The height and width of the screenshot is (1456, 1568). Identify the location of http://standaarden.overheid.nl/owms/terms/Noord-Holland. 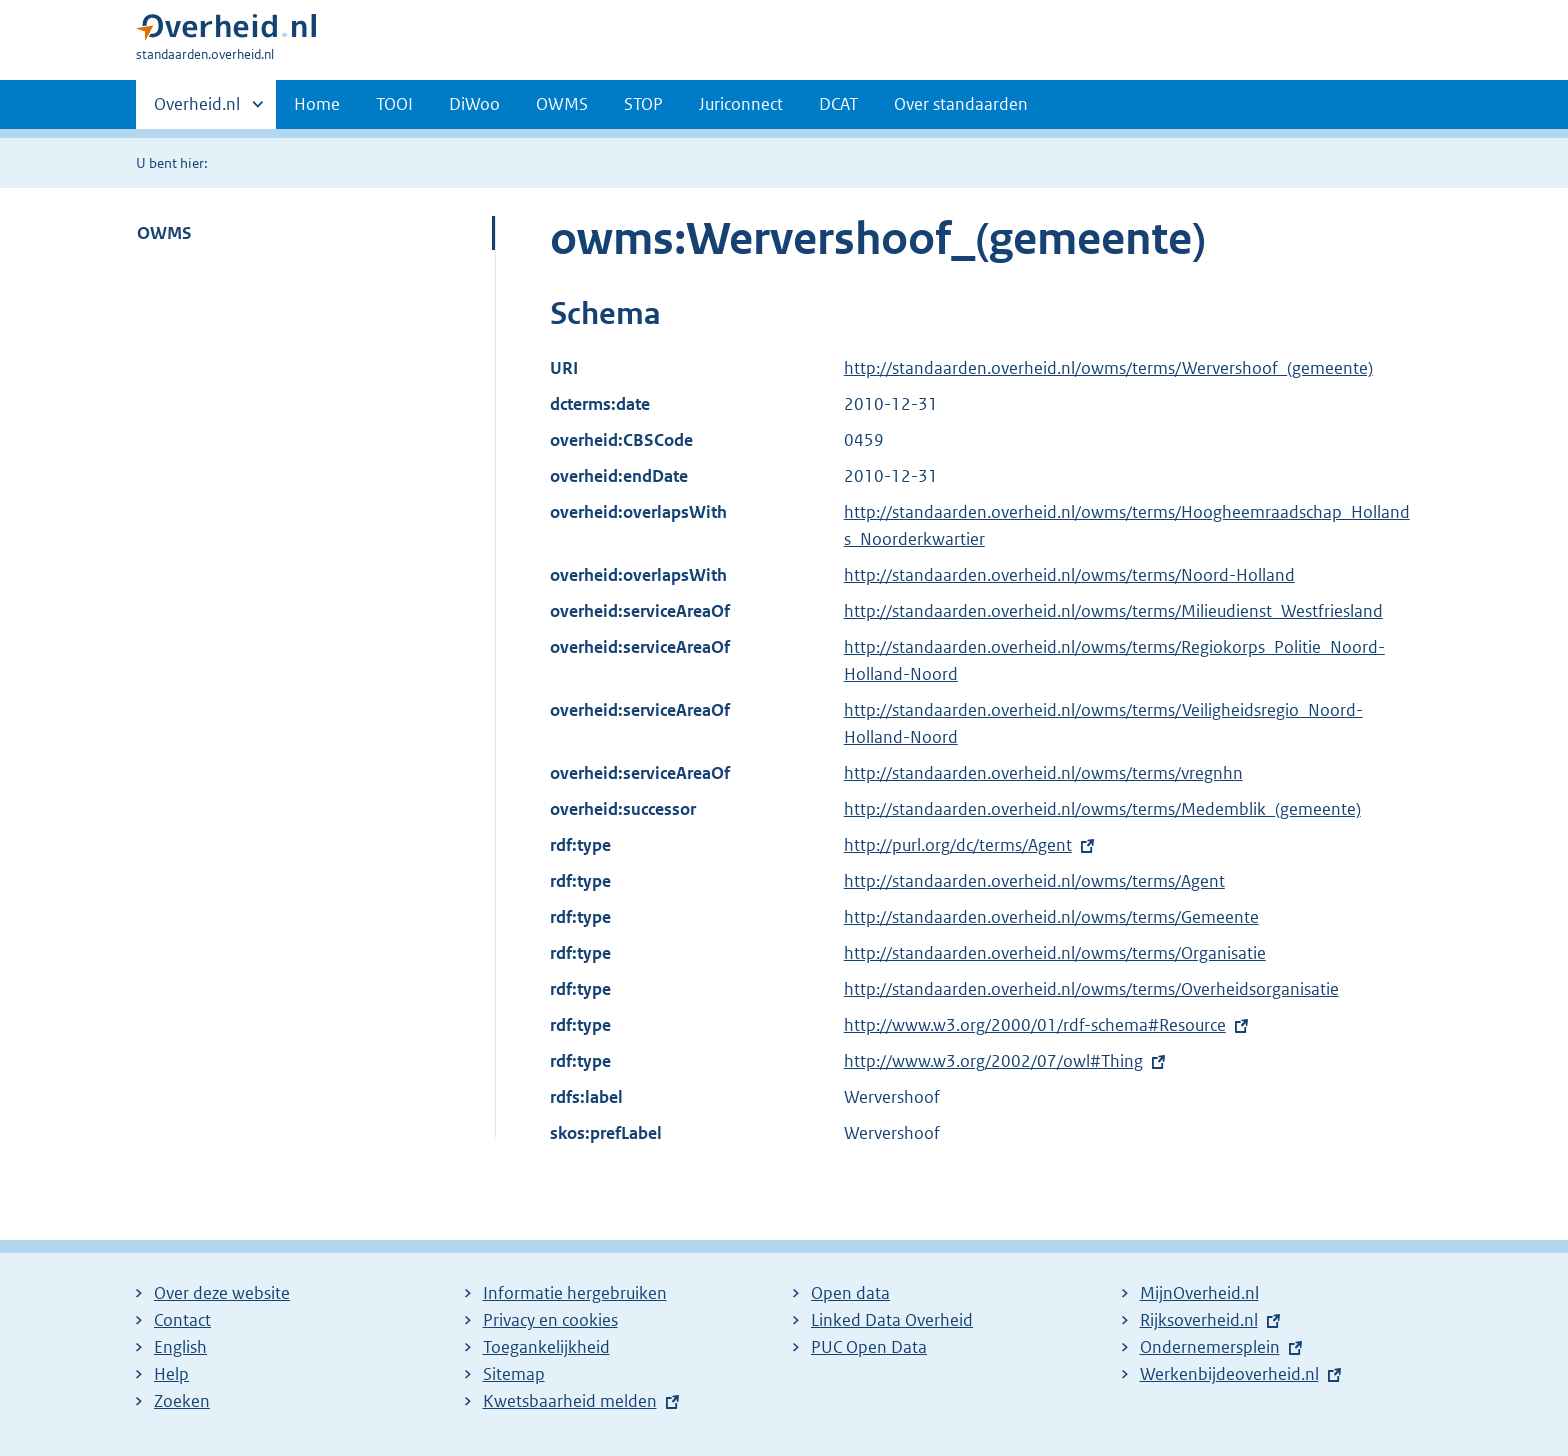
(1069, 575).